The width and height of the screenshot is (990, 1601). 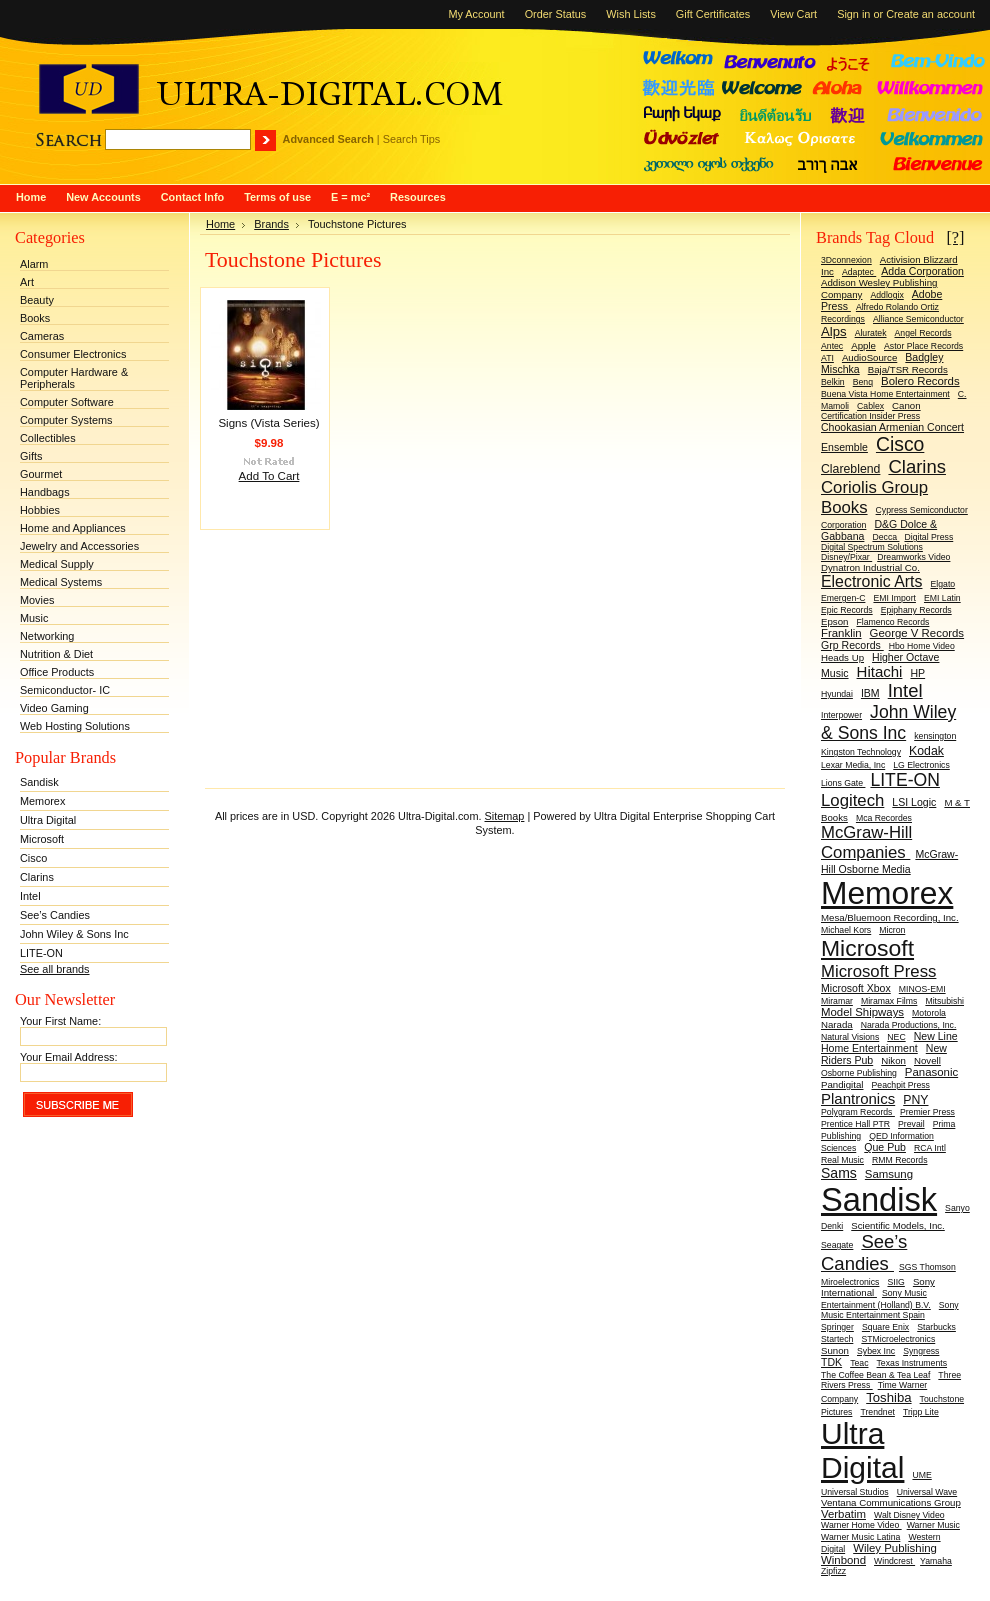 What do you see at coordinates (31, 456) in the screenshot?
I see `Gifts` at bounding box center [31, 456].